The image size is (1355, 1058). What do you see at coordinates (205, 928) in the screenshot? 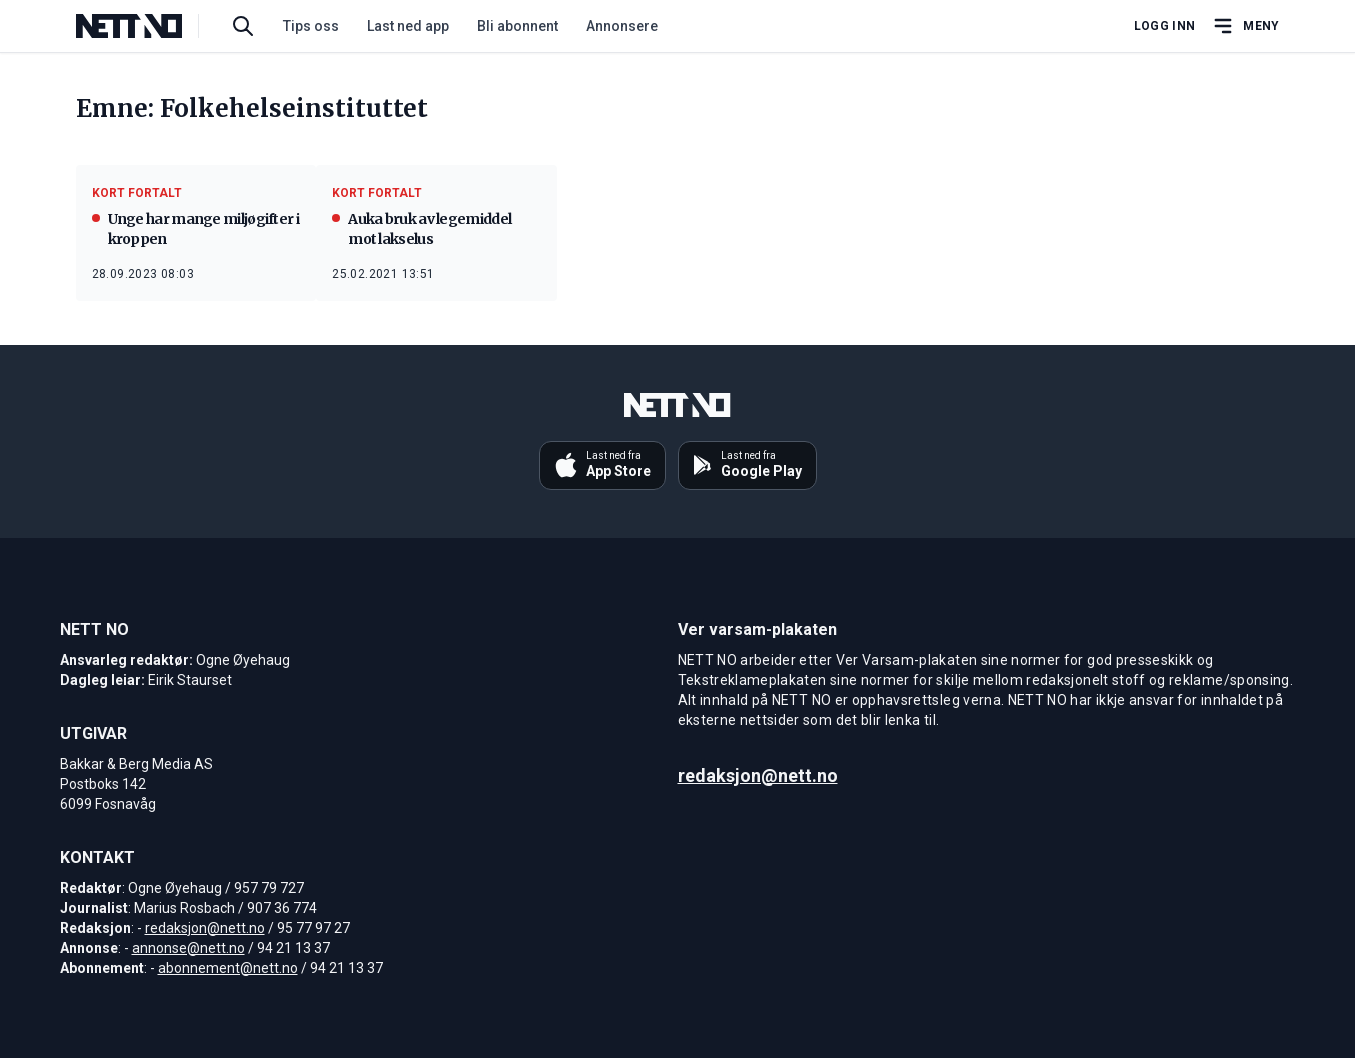
I see `redaksjon@nett.no` at bounding box center [205, 928].